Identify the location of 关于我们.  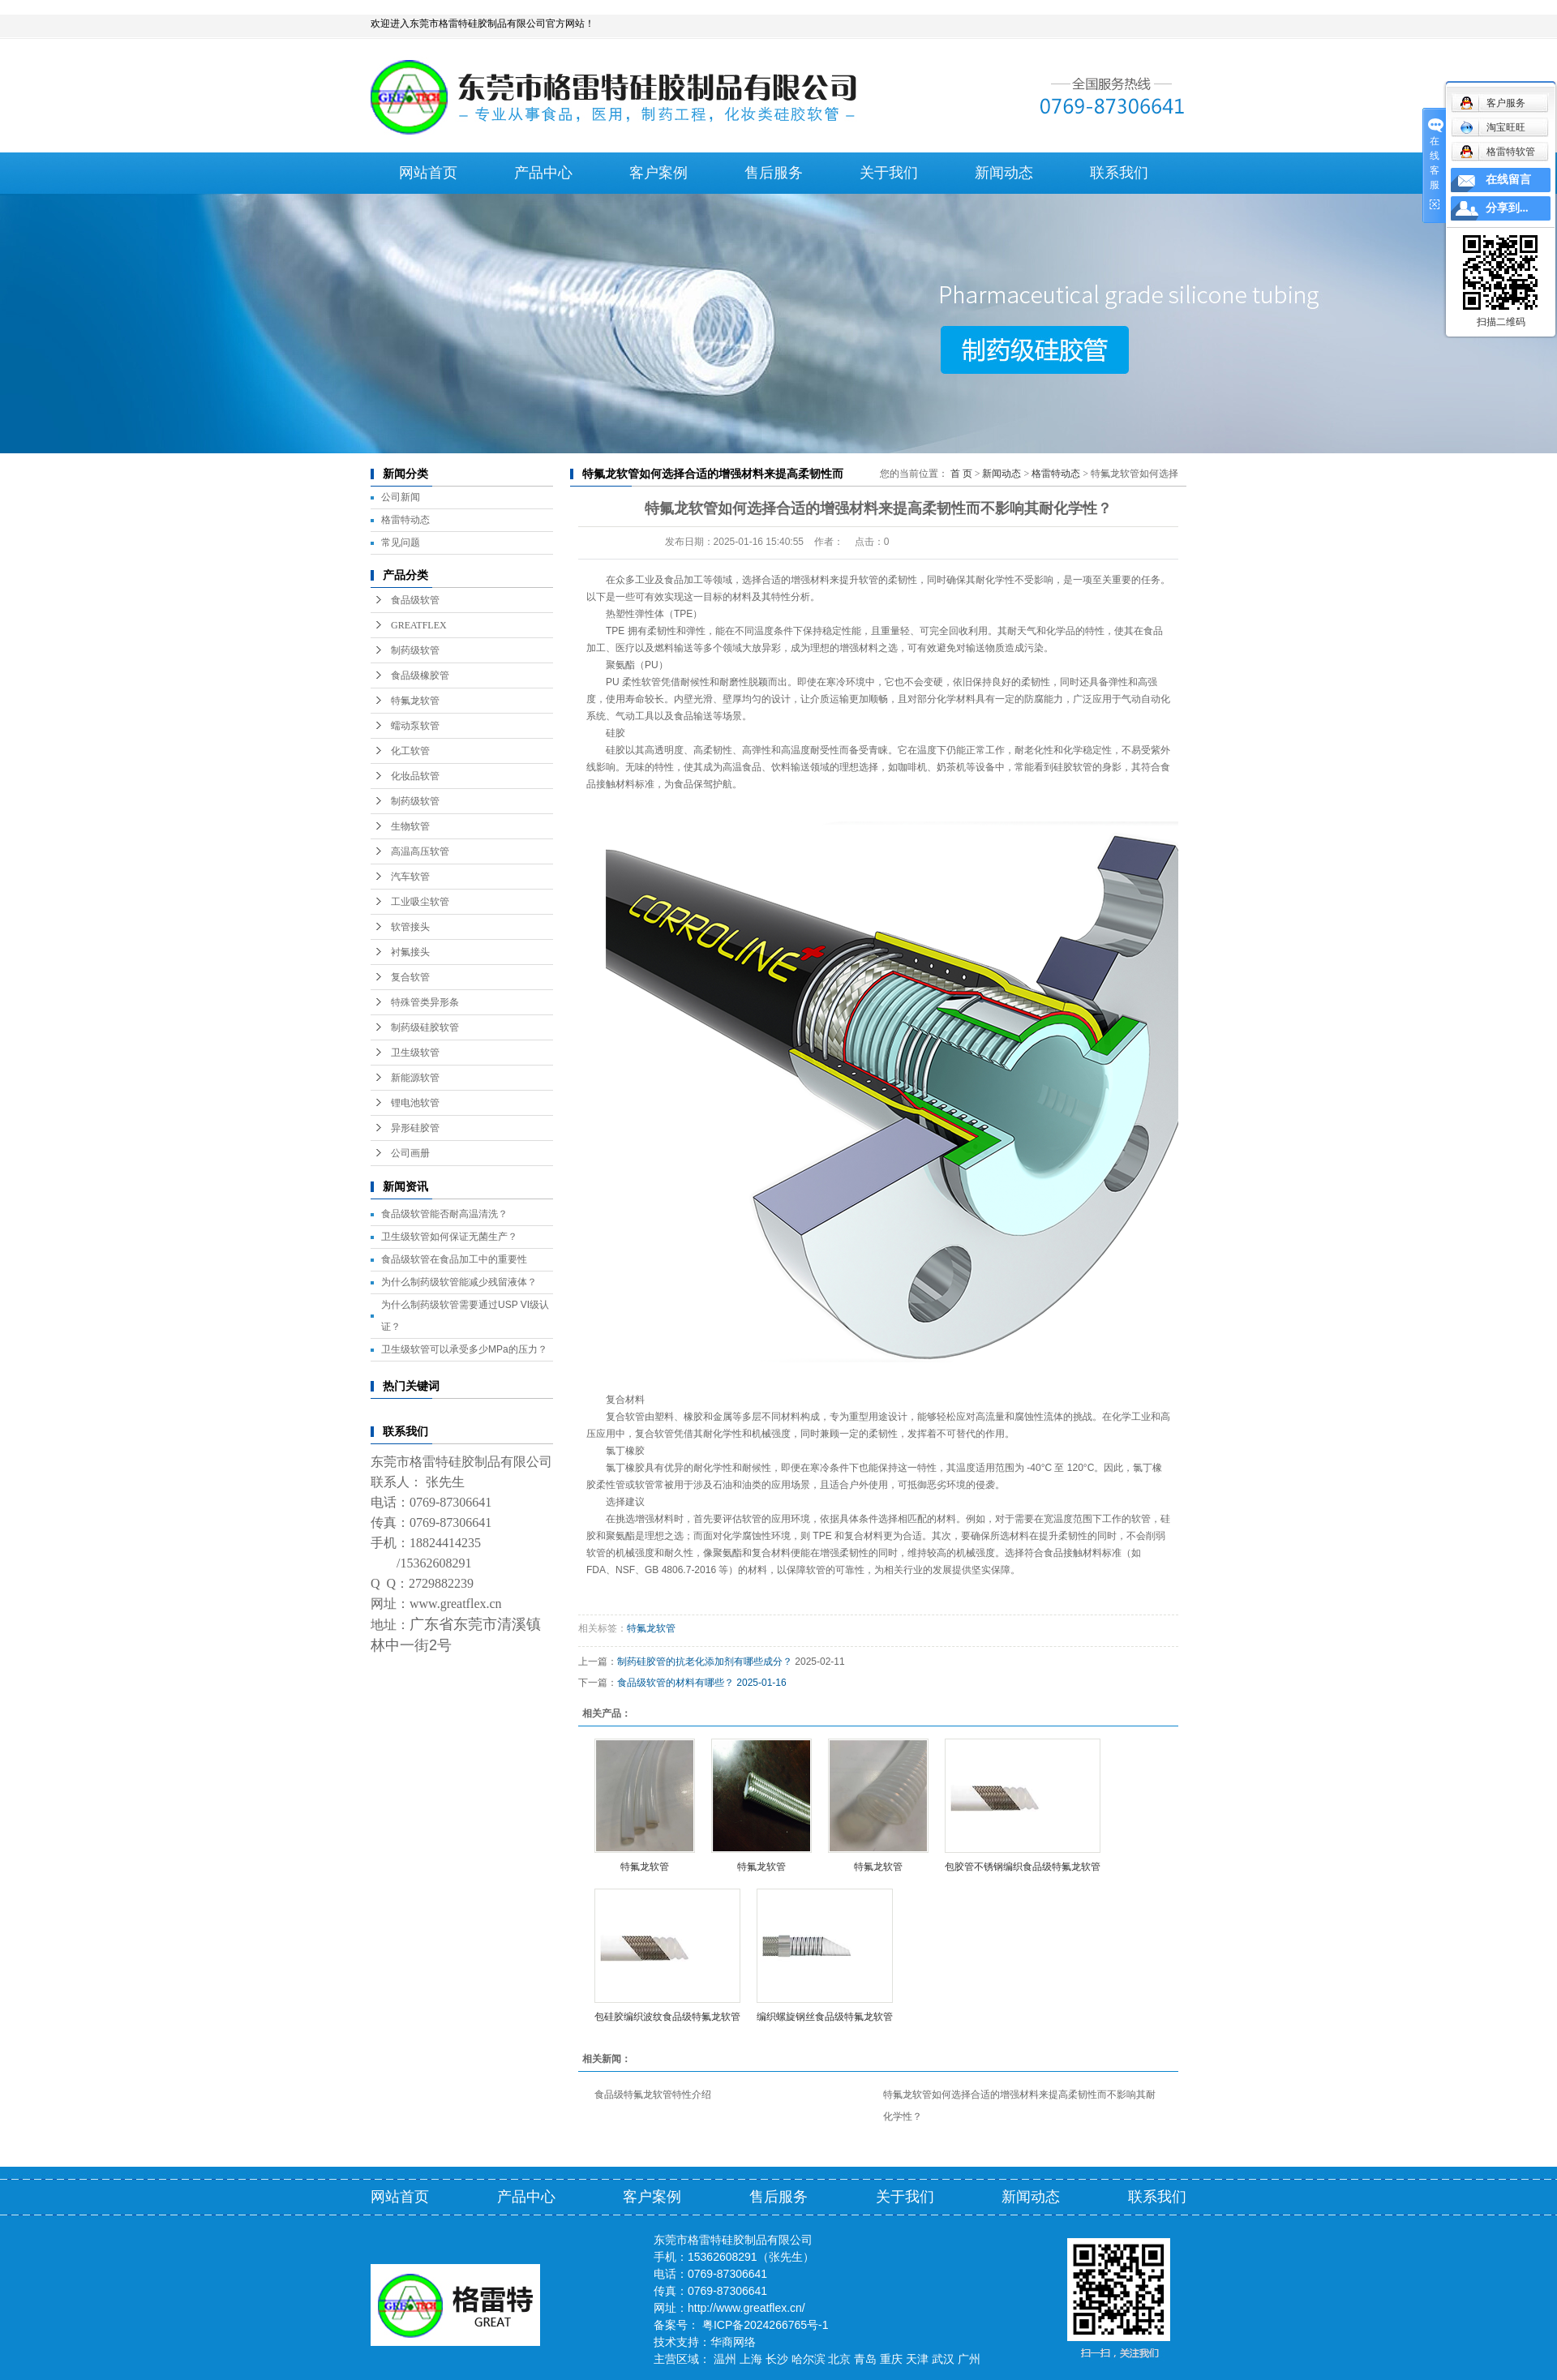
(889, 173).